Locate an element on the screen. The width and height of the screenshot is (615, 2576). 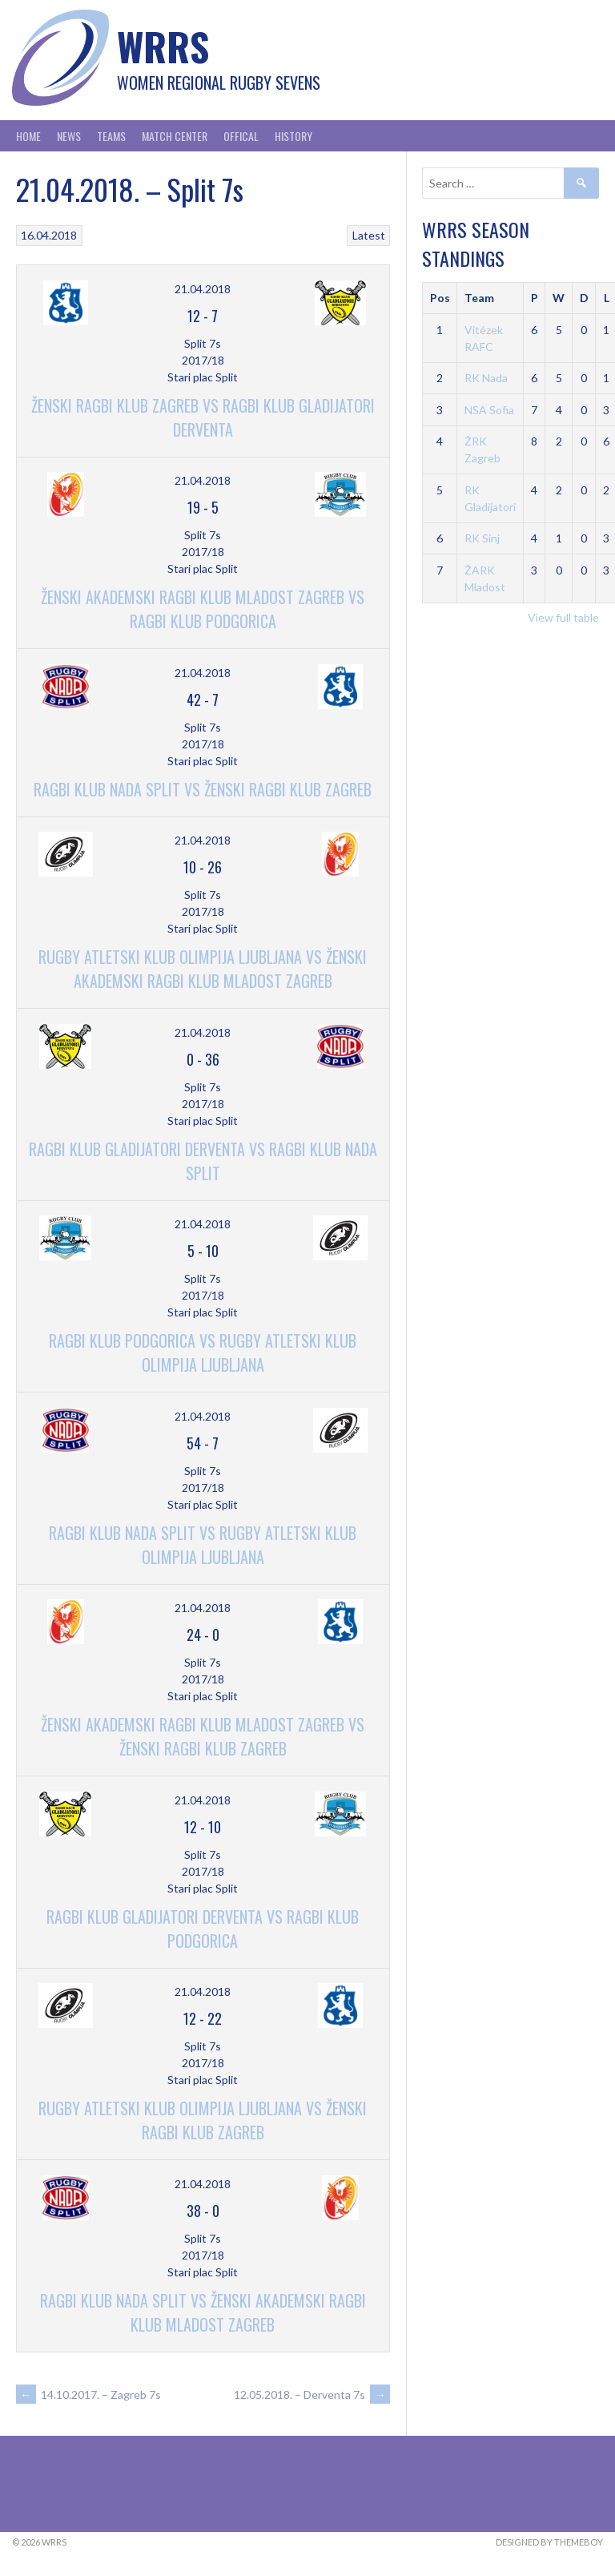
History is located at coordinates (293, 135).